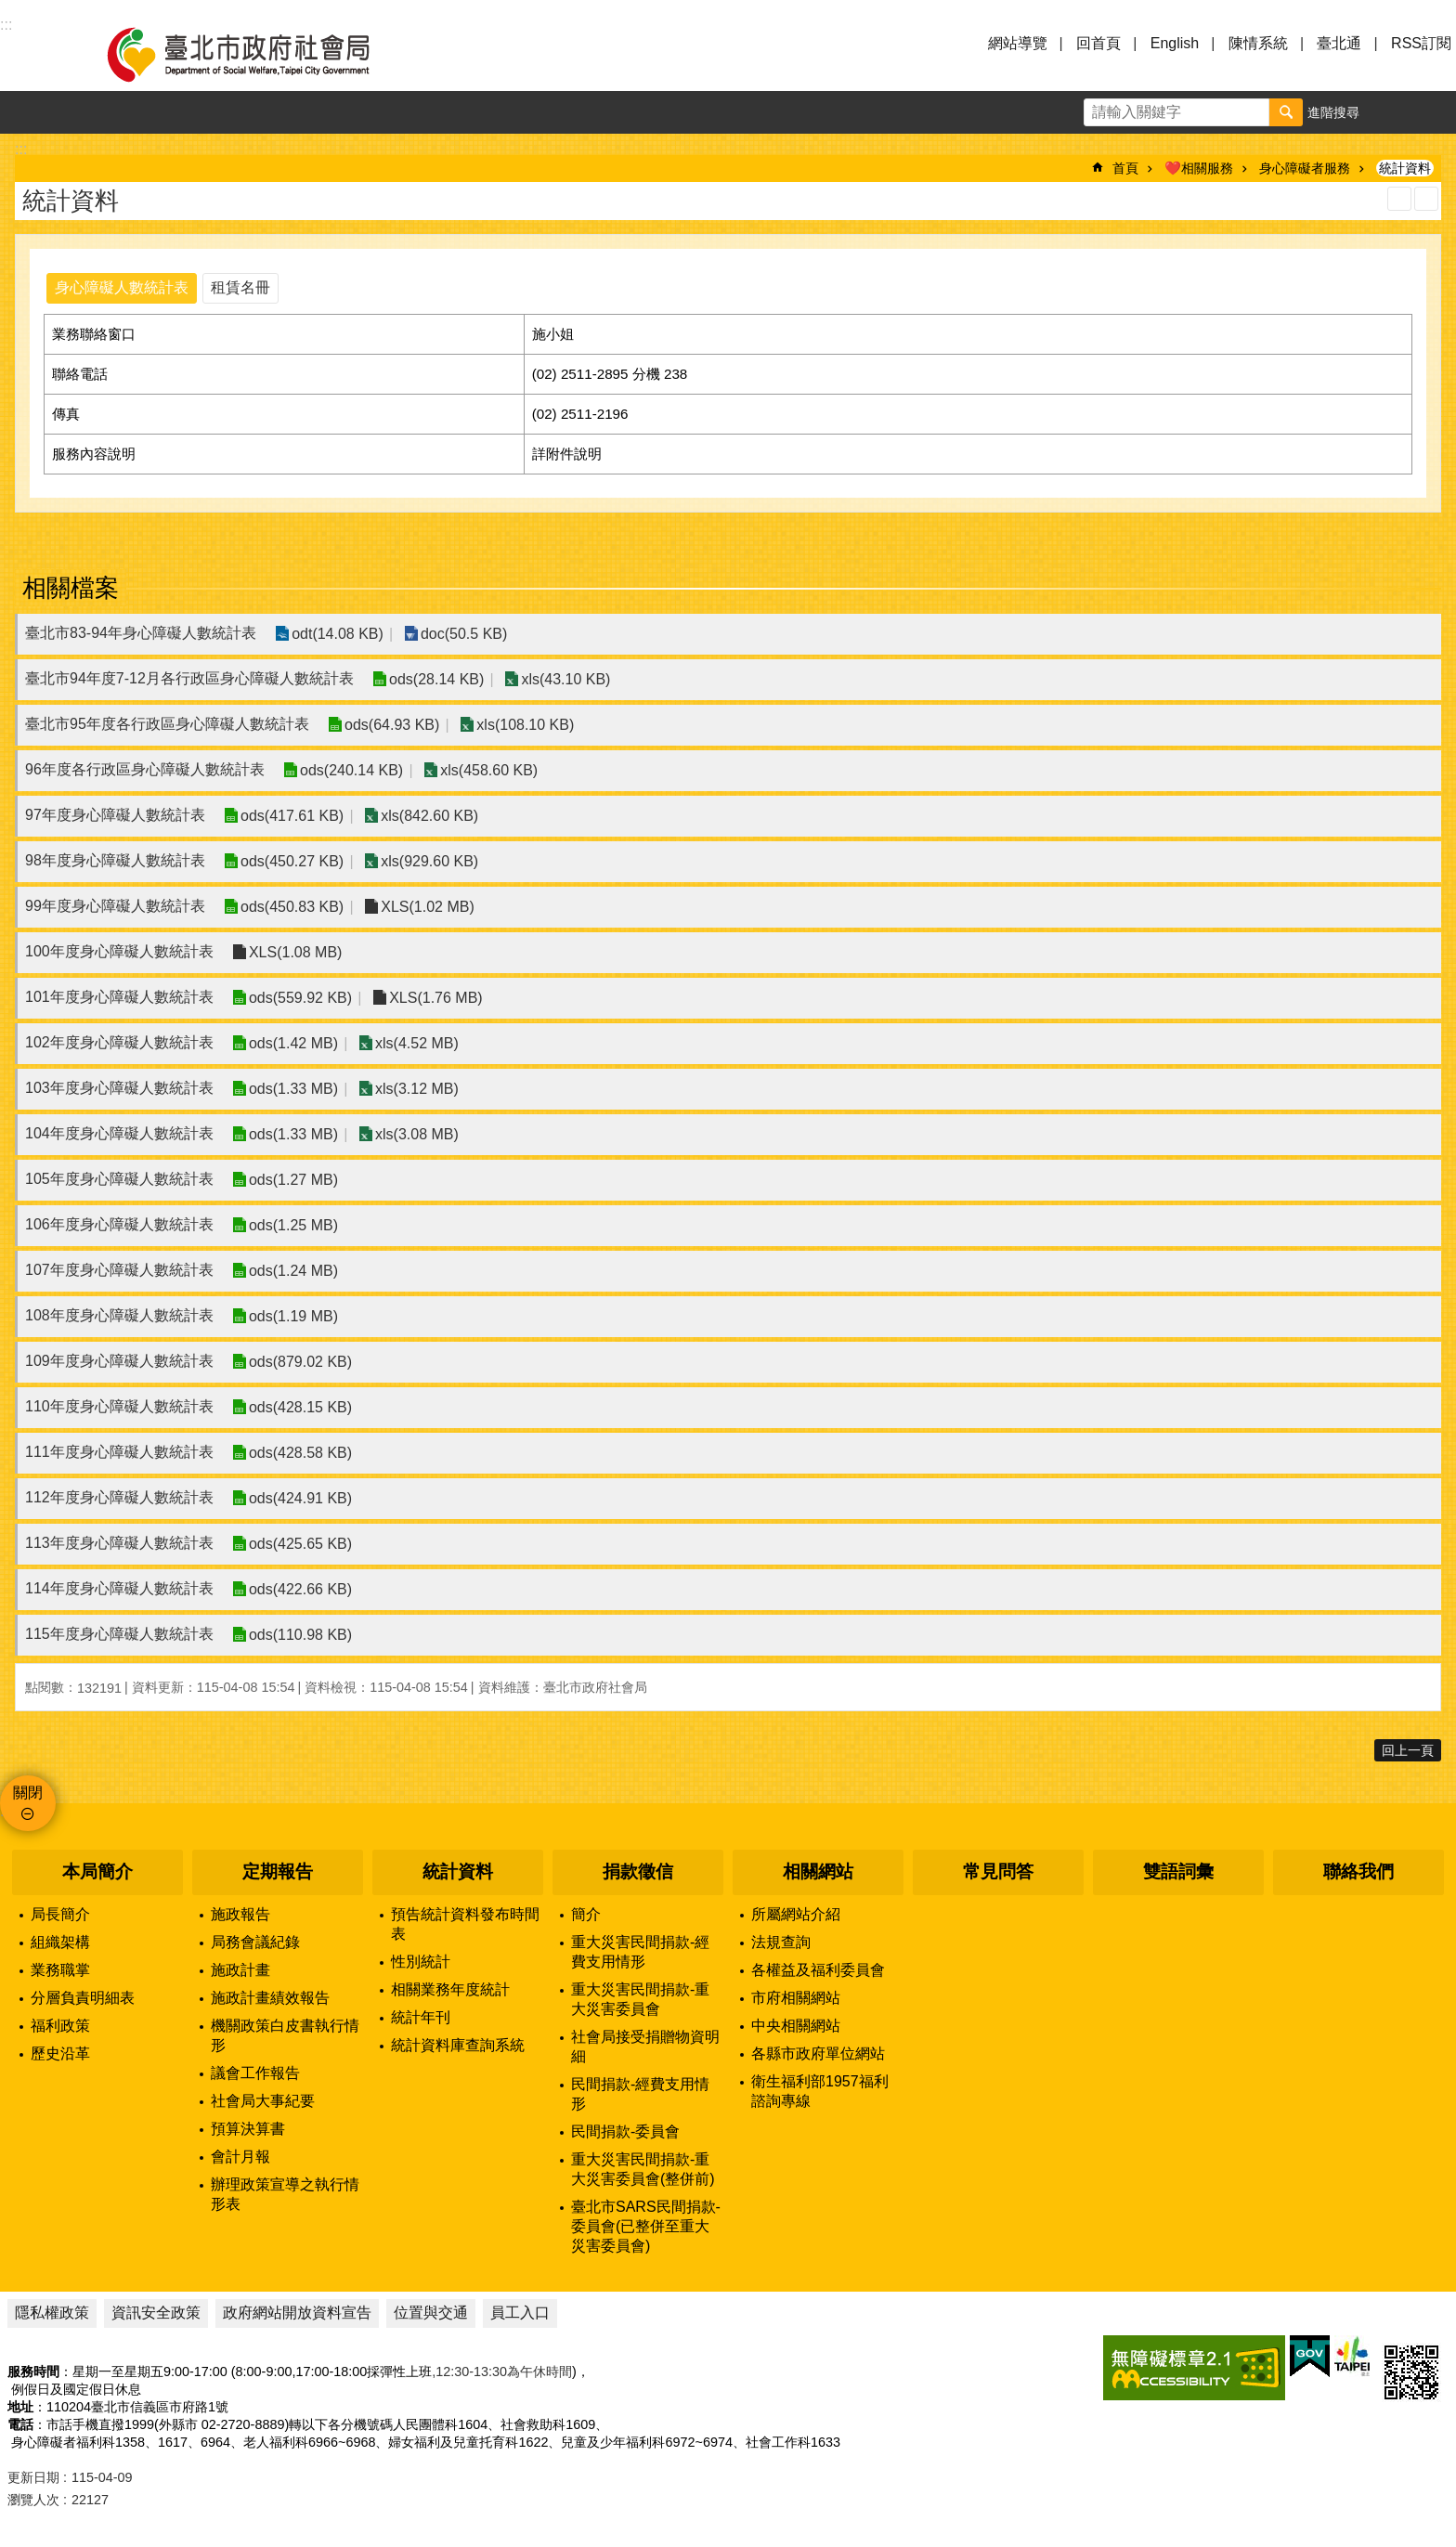  What do you see at coordinates (33, 2477) in the screenshot?
I see `更新日期` at bounding box center [33, 2477].